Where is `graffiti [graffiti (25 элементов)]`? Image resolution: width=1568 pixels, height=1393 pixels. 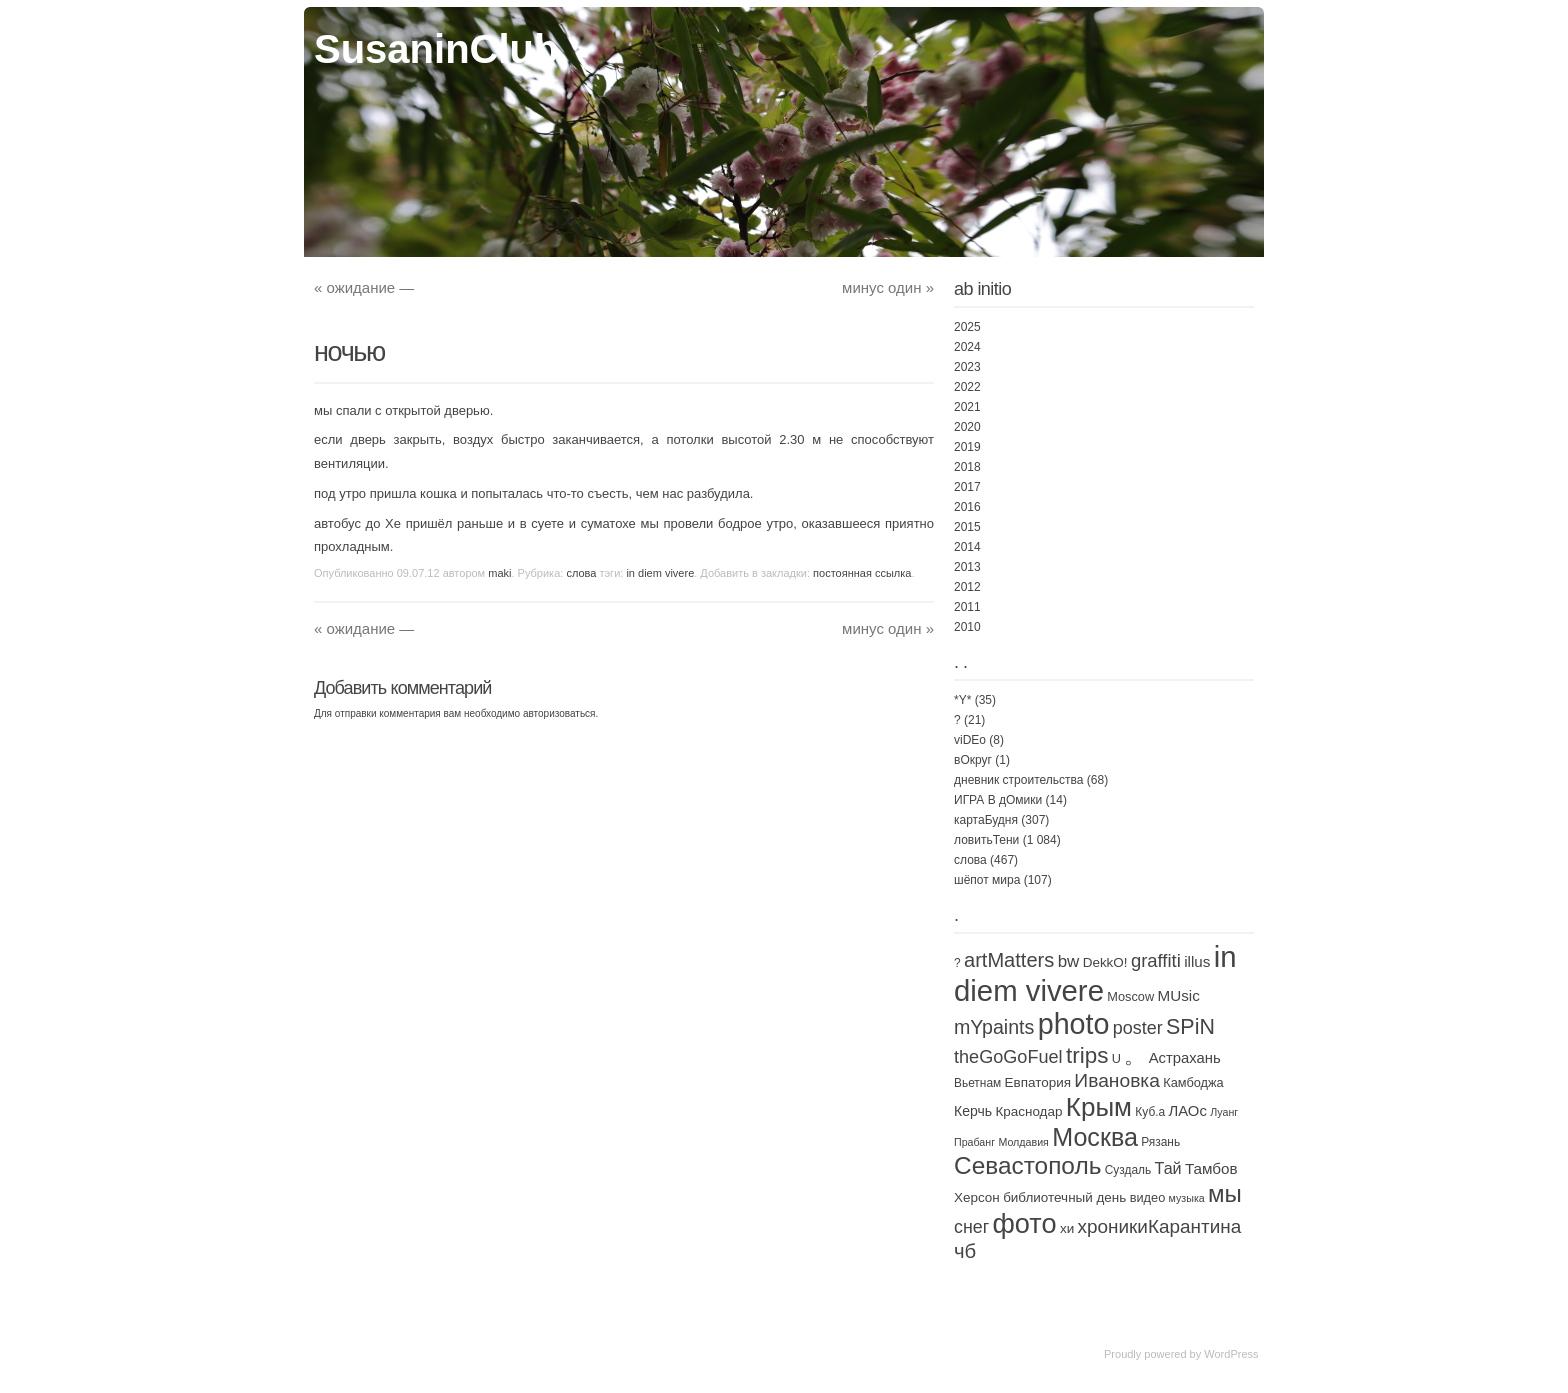 graffiti [graffiti (25 элементов)] is located at coordinates (1156, 960).